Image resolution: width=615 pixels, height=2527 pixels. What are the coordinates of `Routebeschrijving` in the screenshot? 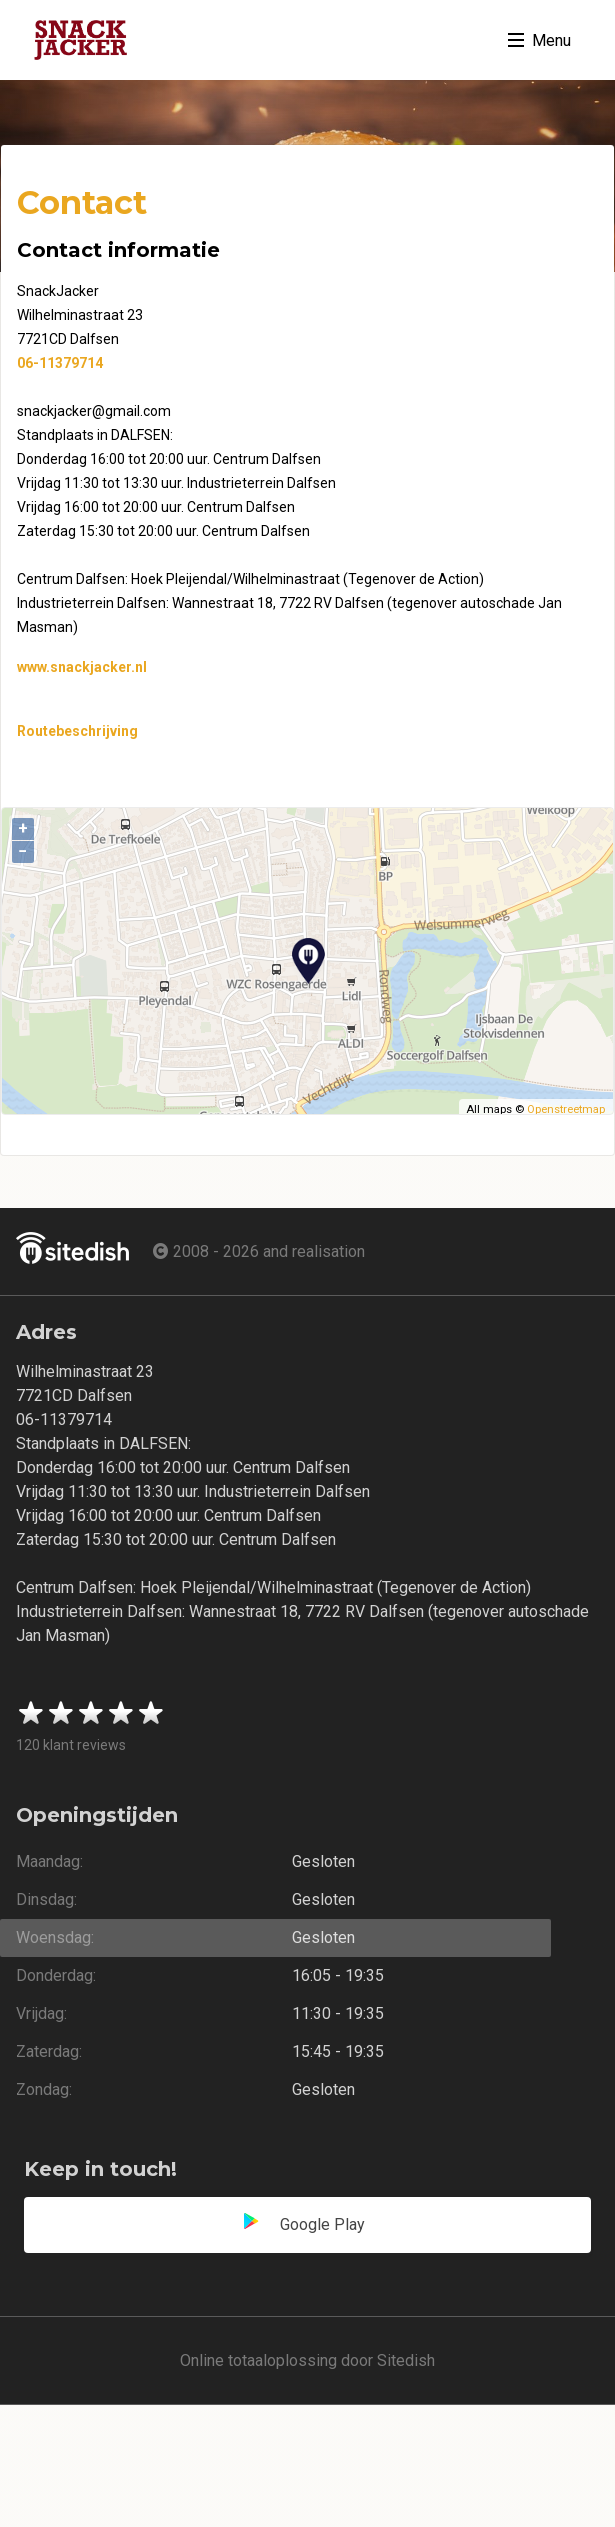 It's located at (77, 731).